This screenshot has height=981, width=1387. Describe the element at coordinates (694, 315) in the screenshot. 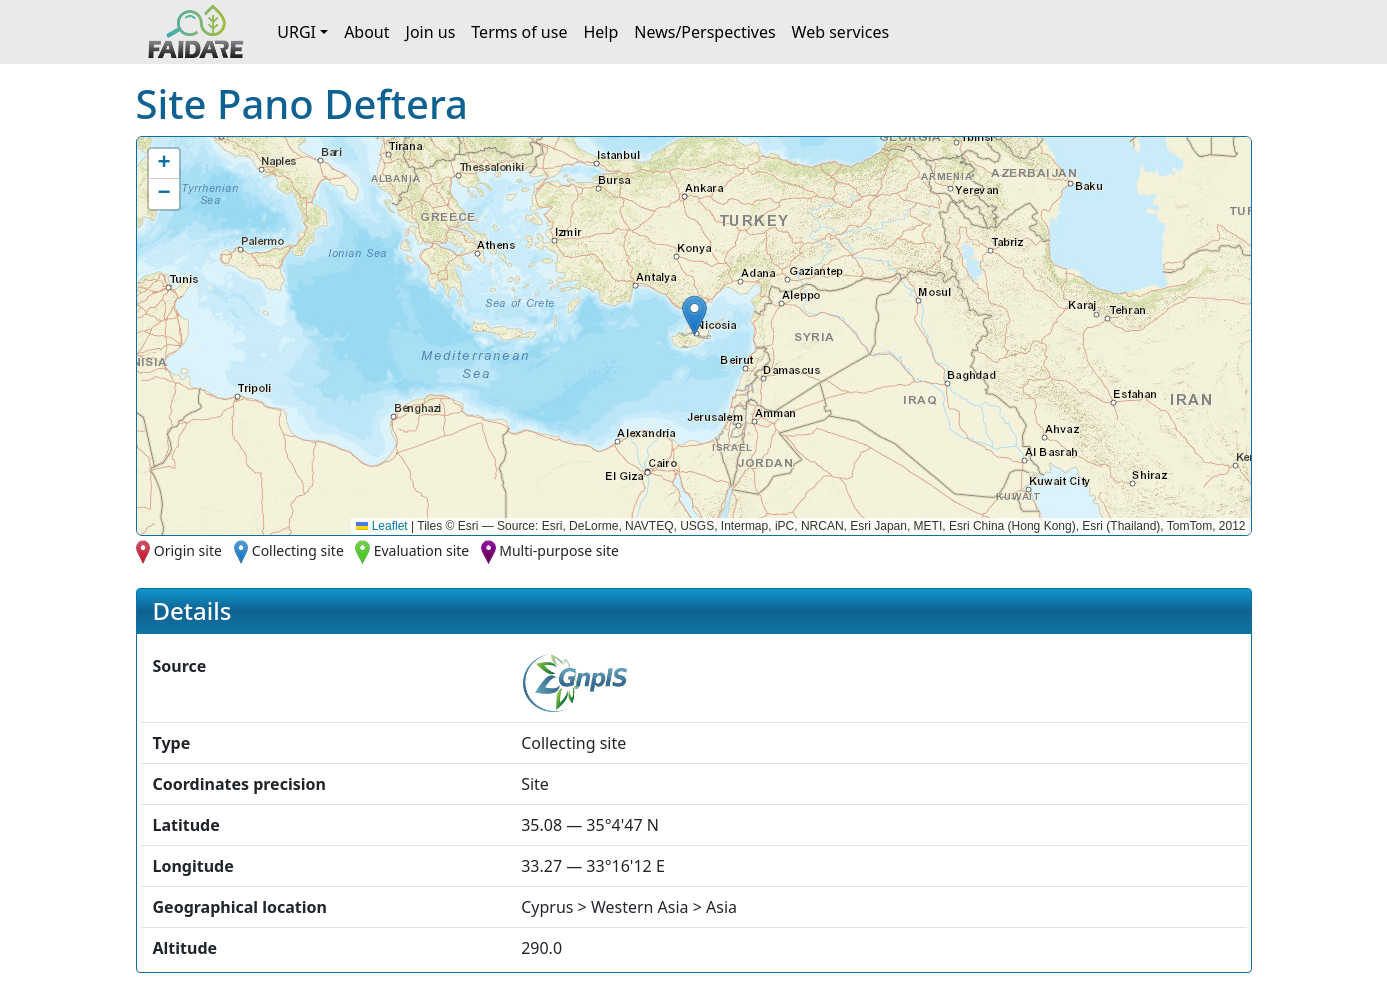

I see `[button]` at that location.